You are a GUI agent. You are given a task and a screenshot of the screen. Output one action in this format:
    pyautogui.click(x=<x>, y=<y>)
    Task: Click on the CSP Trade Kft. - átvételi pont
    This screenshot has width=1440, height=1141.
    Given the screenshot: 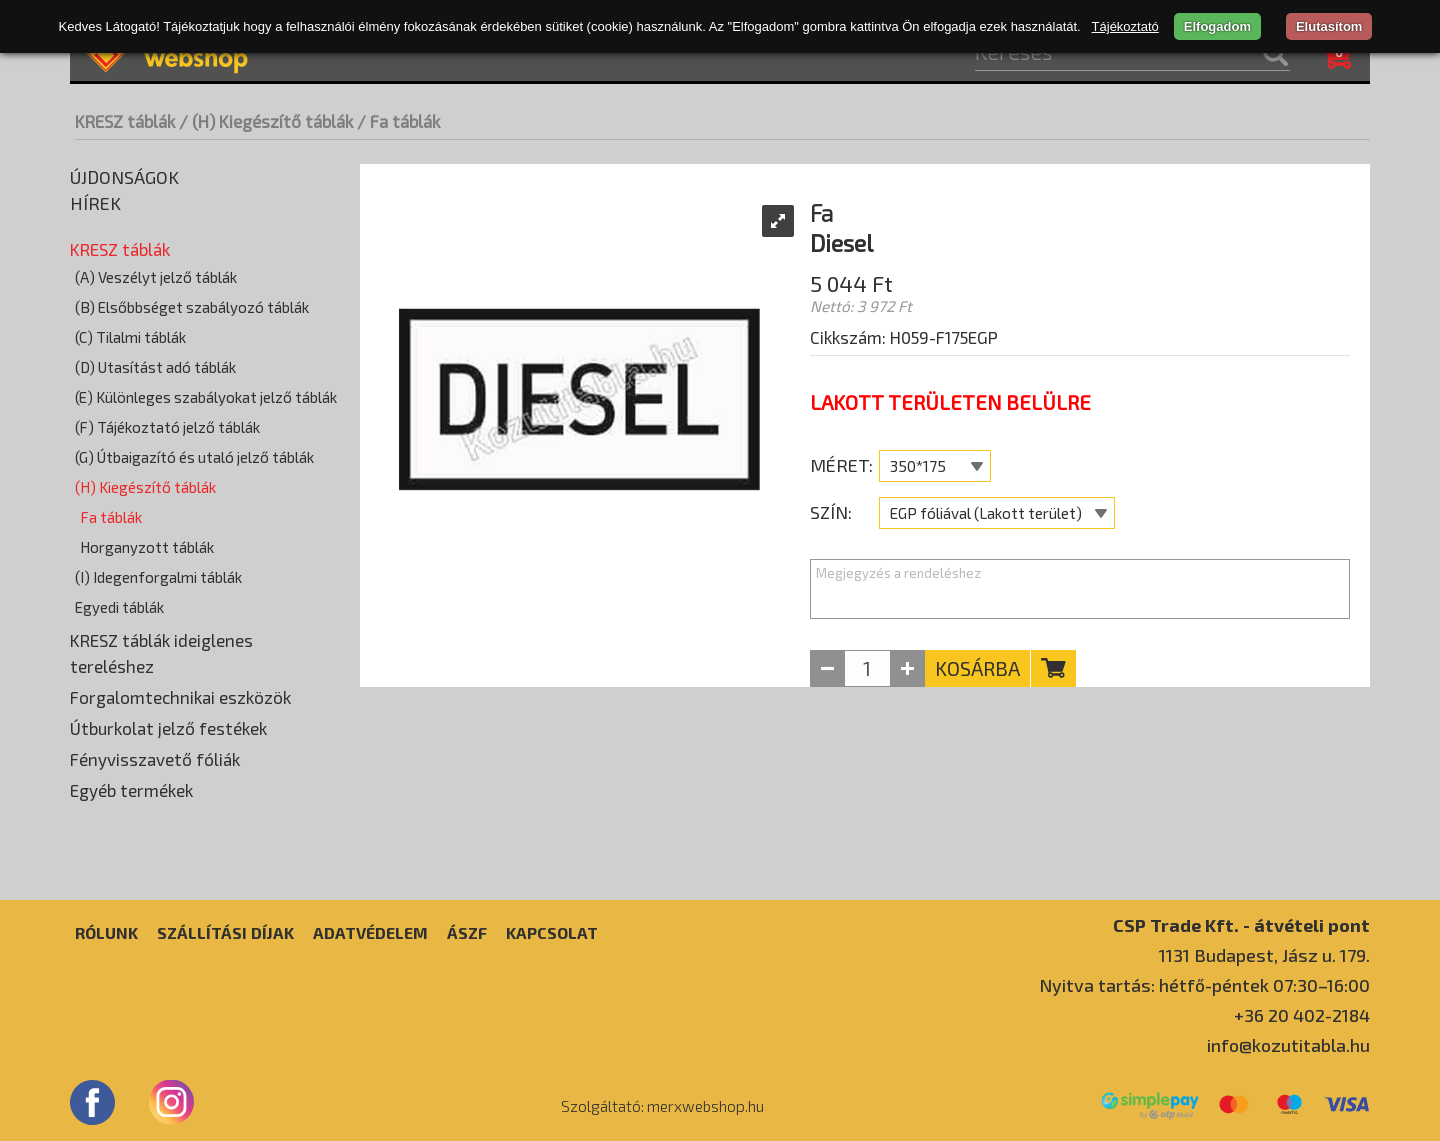 What is the action you would take?
    pyautogui.click(x=1241, y=924)
    